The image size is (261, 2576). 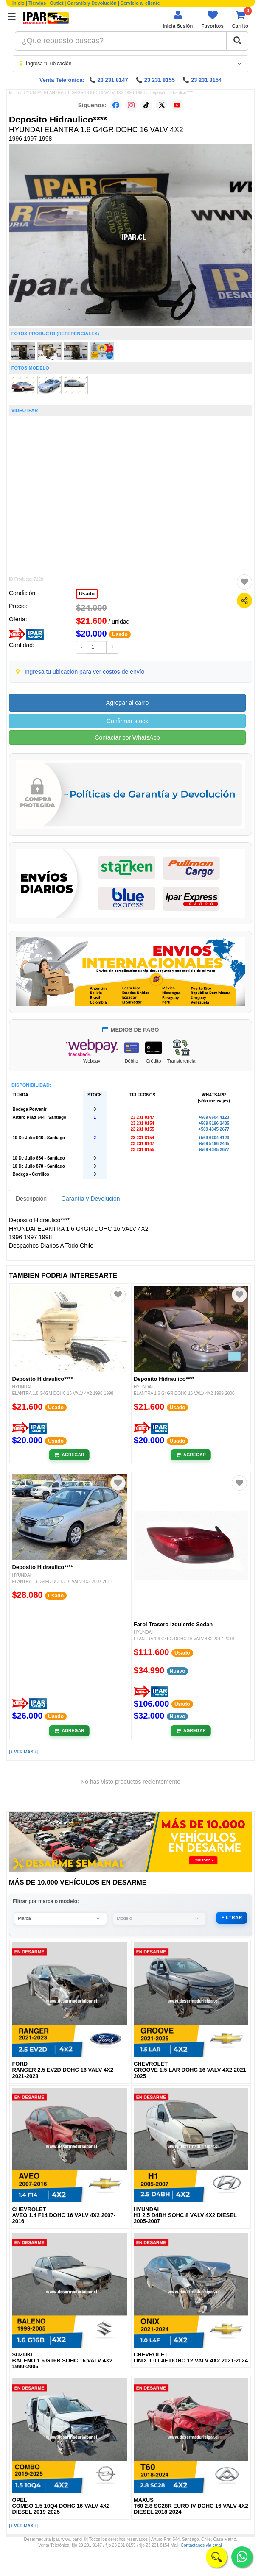 What do you see at coordinates (213, 19) in the screenshot?
I see `[Ver favoritos]` at bounding box center [213, 19].